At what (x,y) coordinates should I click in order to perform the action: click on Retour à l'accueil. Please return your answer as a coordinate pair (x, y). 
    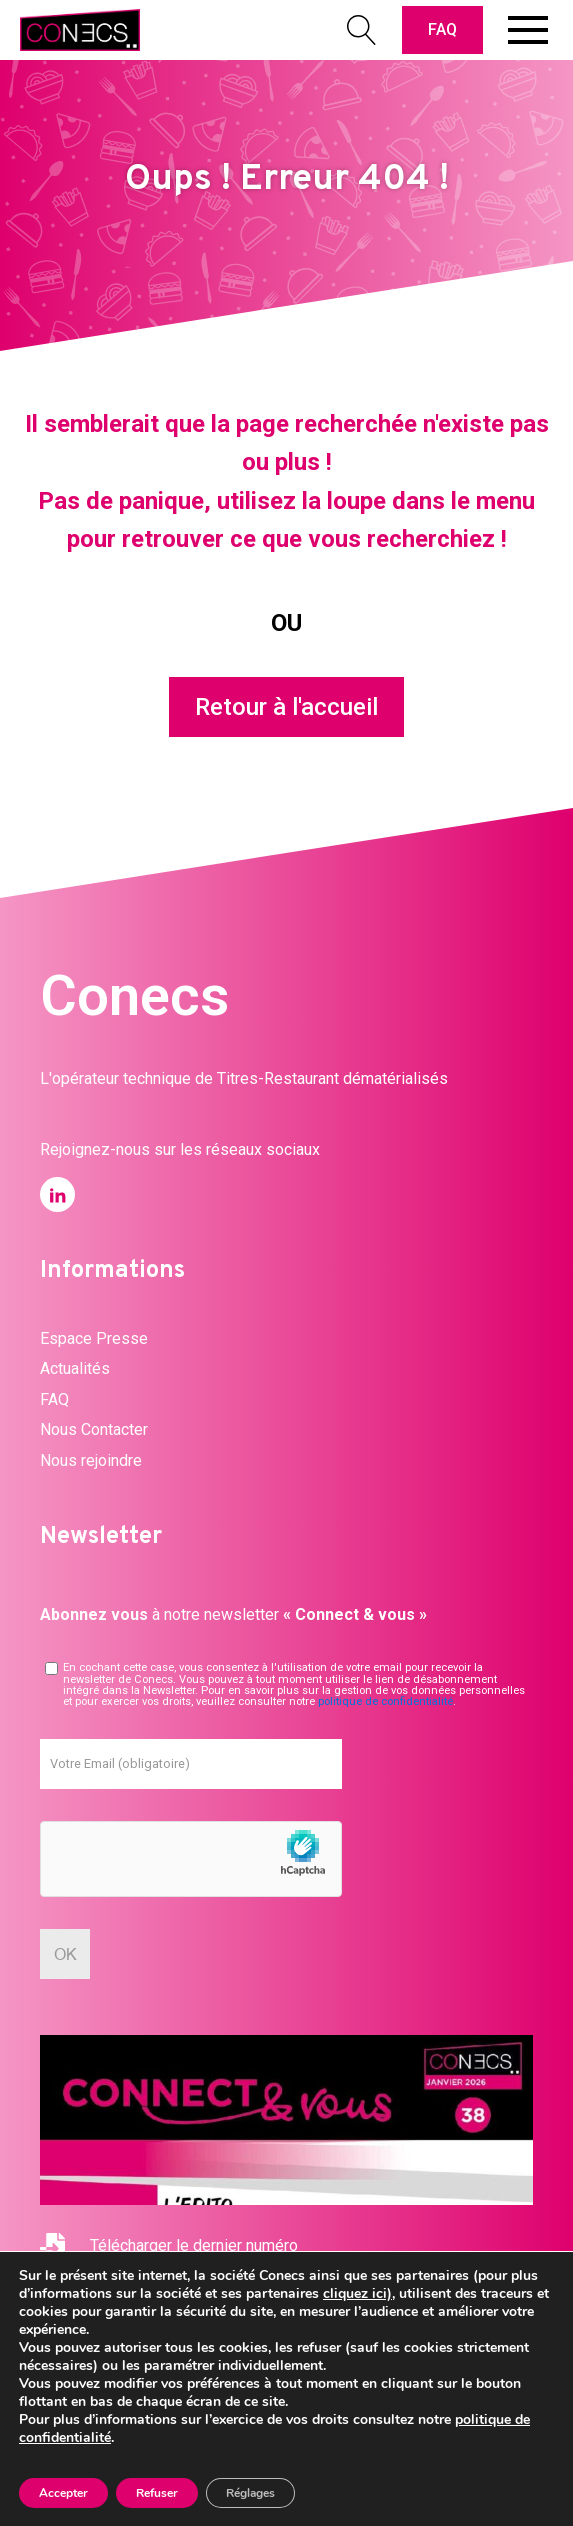
    Looking at the image, I should click on (286, 707).